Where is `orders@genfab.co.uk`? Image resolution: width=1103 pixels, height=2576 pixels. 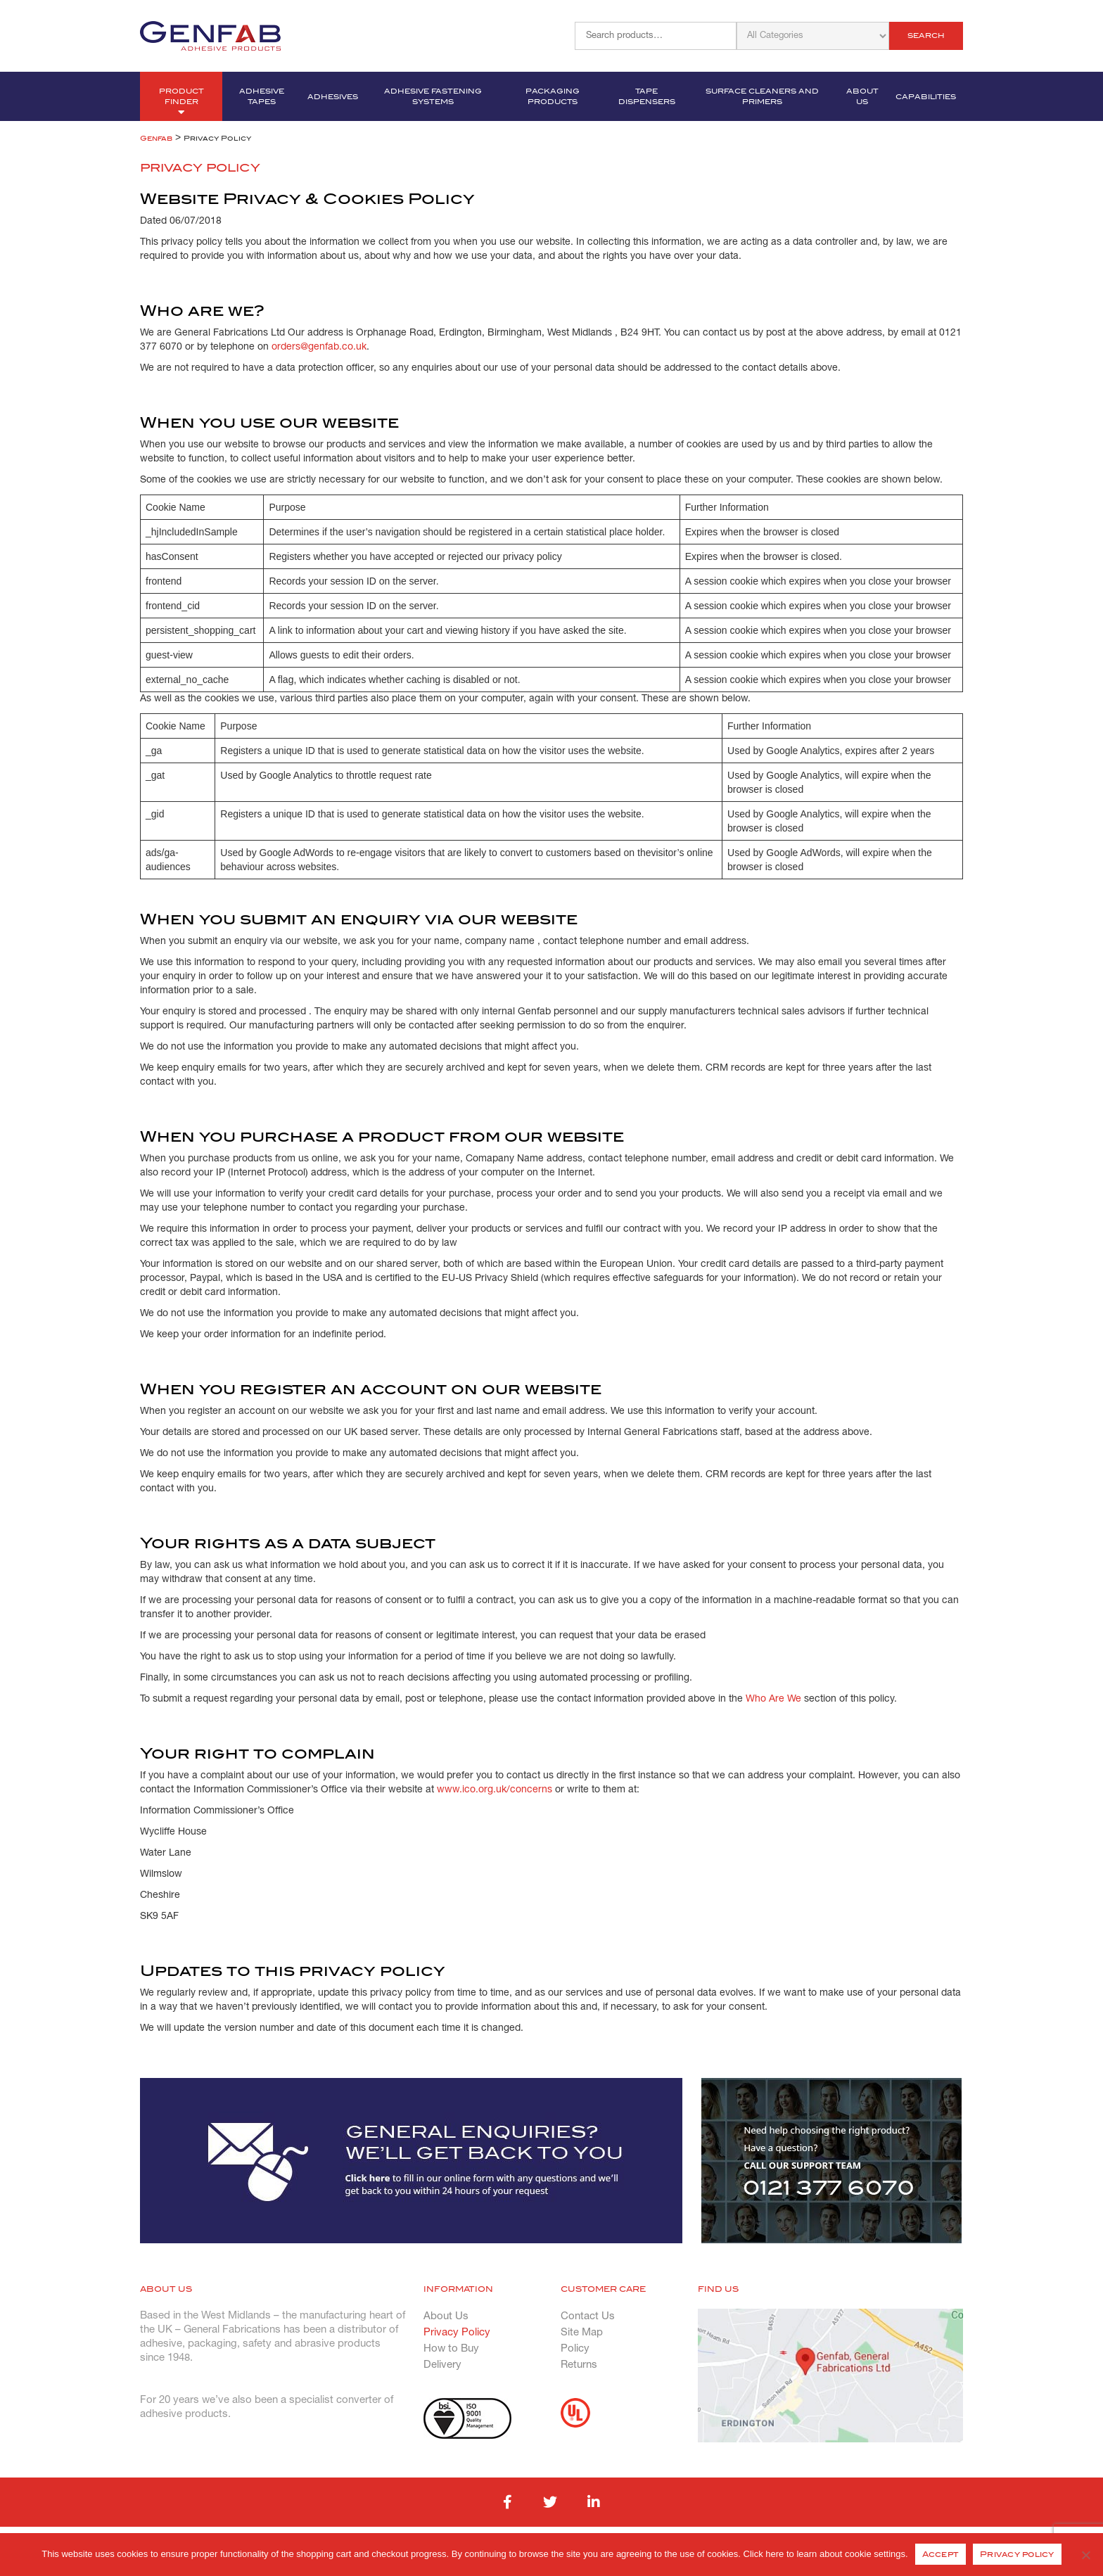 orders@genfab.co.uk is located at coordinates (319, 347).